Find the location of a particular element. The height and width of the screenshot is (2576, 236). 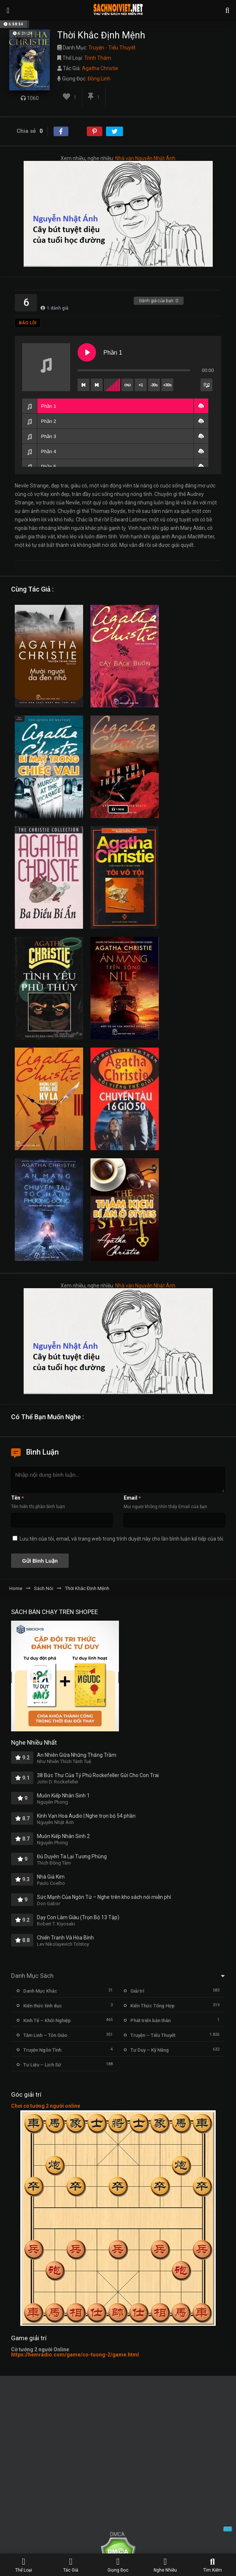

Giải trí is located at coordinates (137, 1991).